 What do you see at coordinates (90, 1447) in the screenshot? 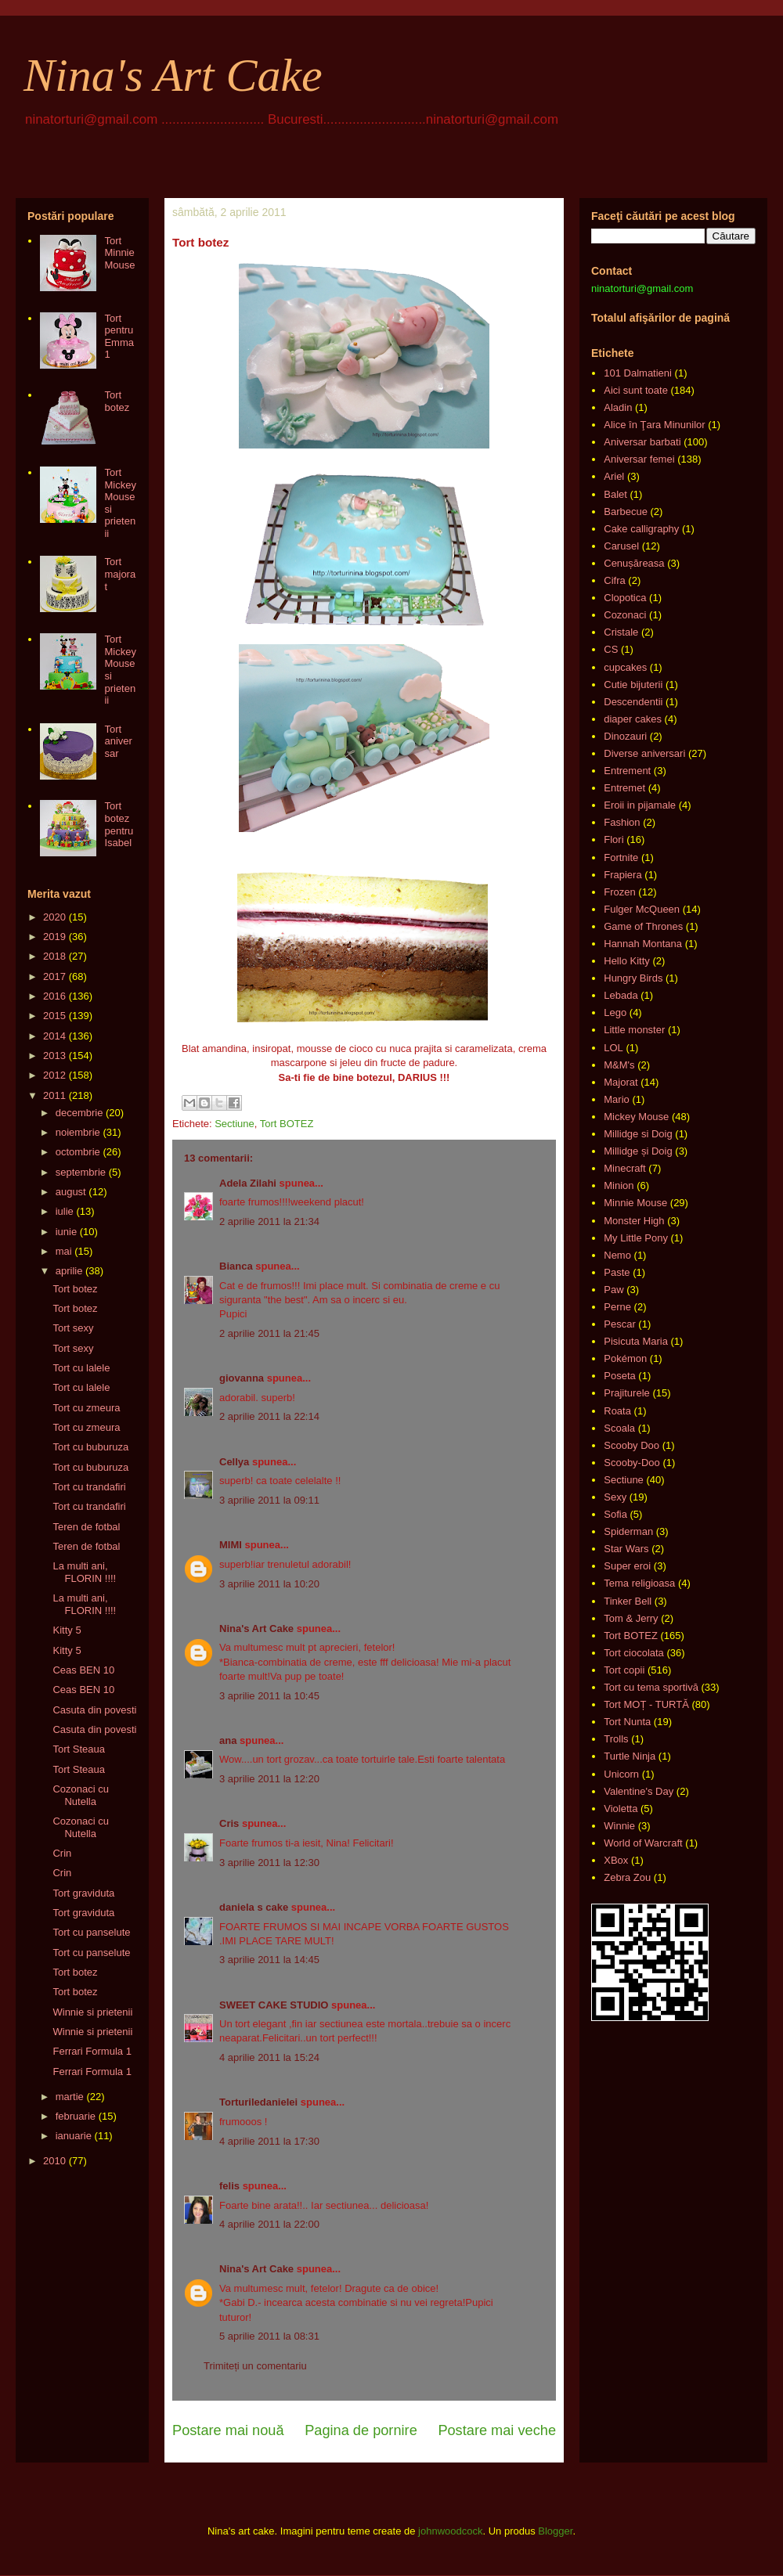
I see `Tort cu buburuza` at bounding box center [90, 1447].